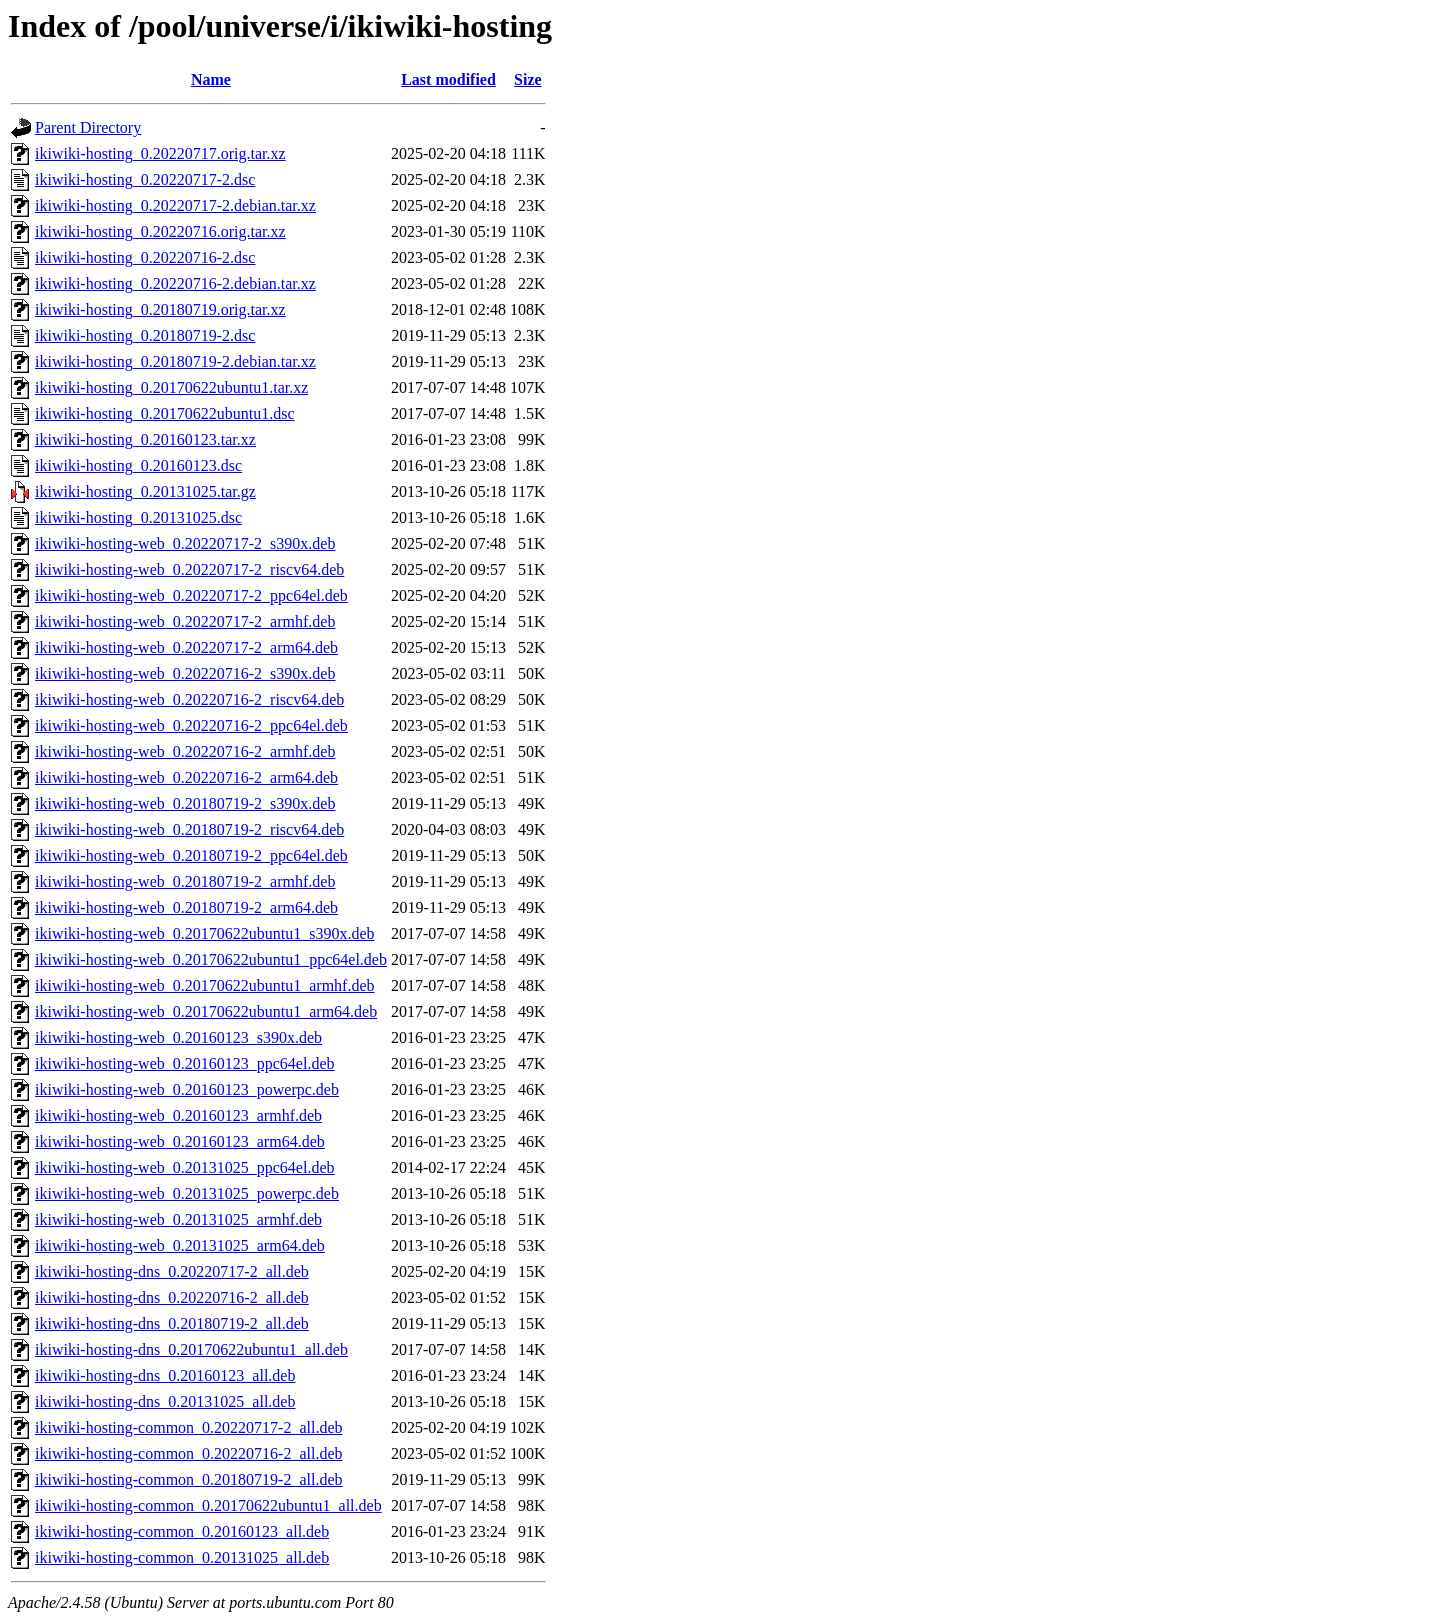 The image size is (1440, 1620). Describe the element at coordinates (145, 257) in the screenshot. I see `ikiwiki-hosting_0.20220716-2.dsc` at that location.